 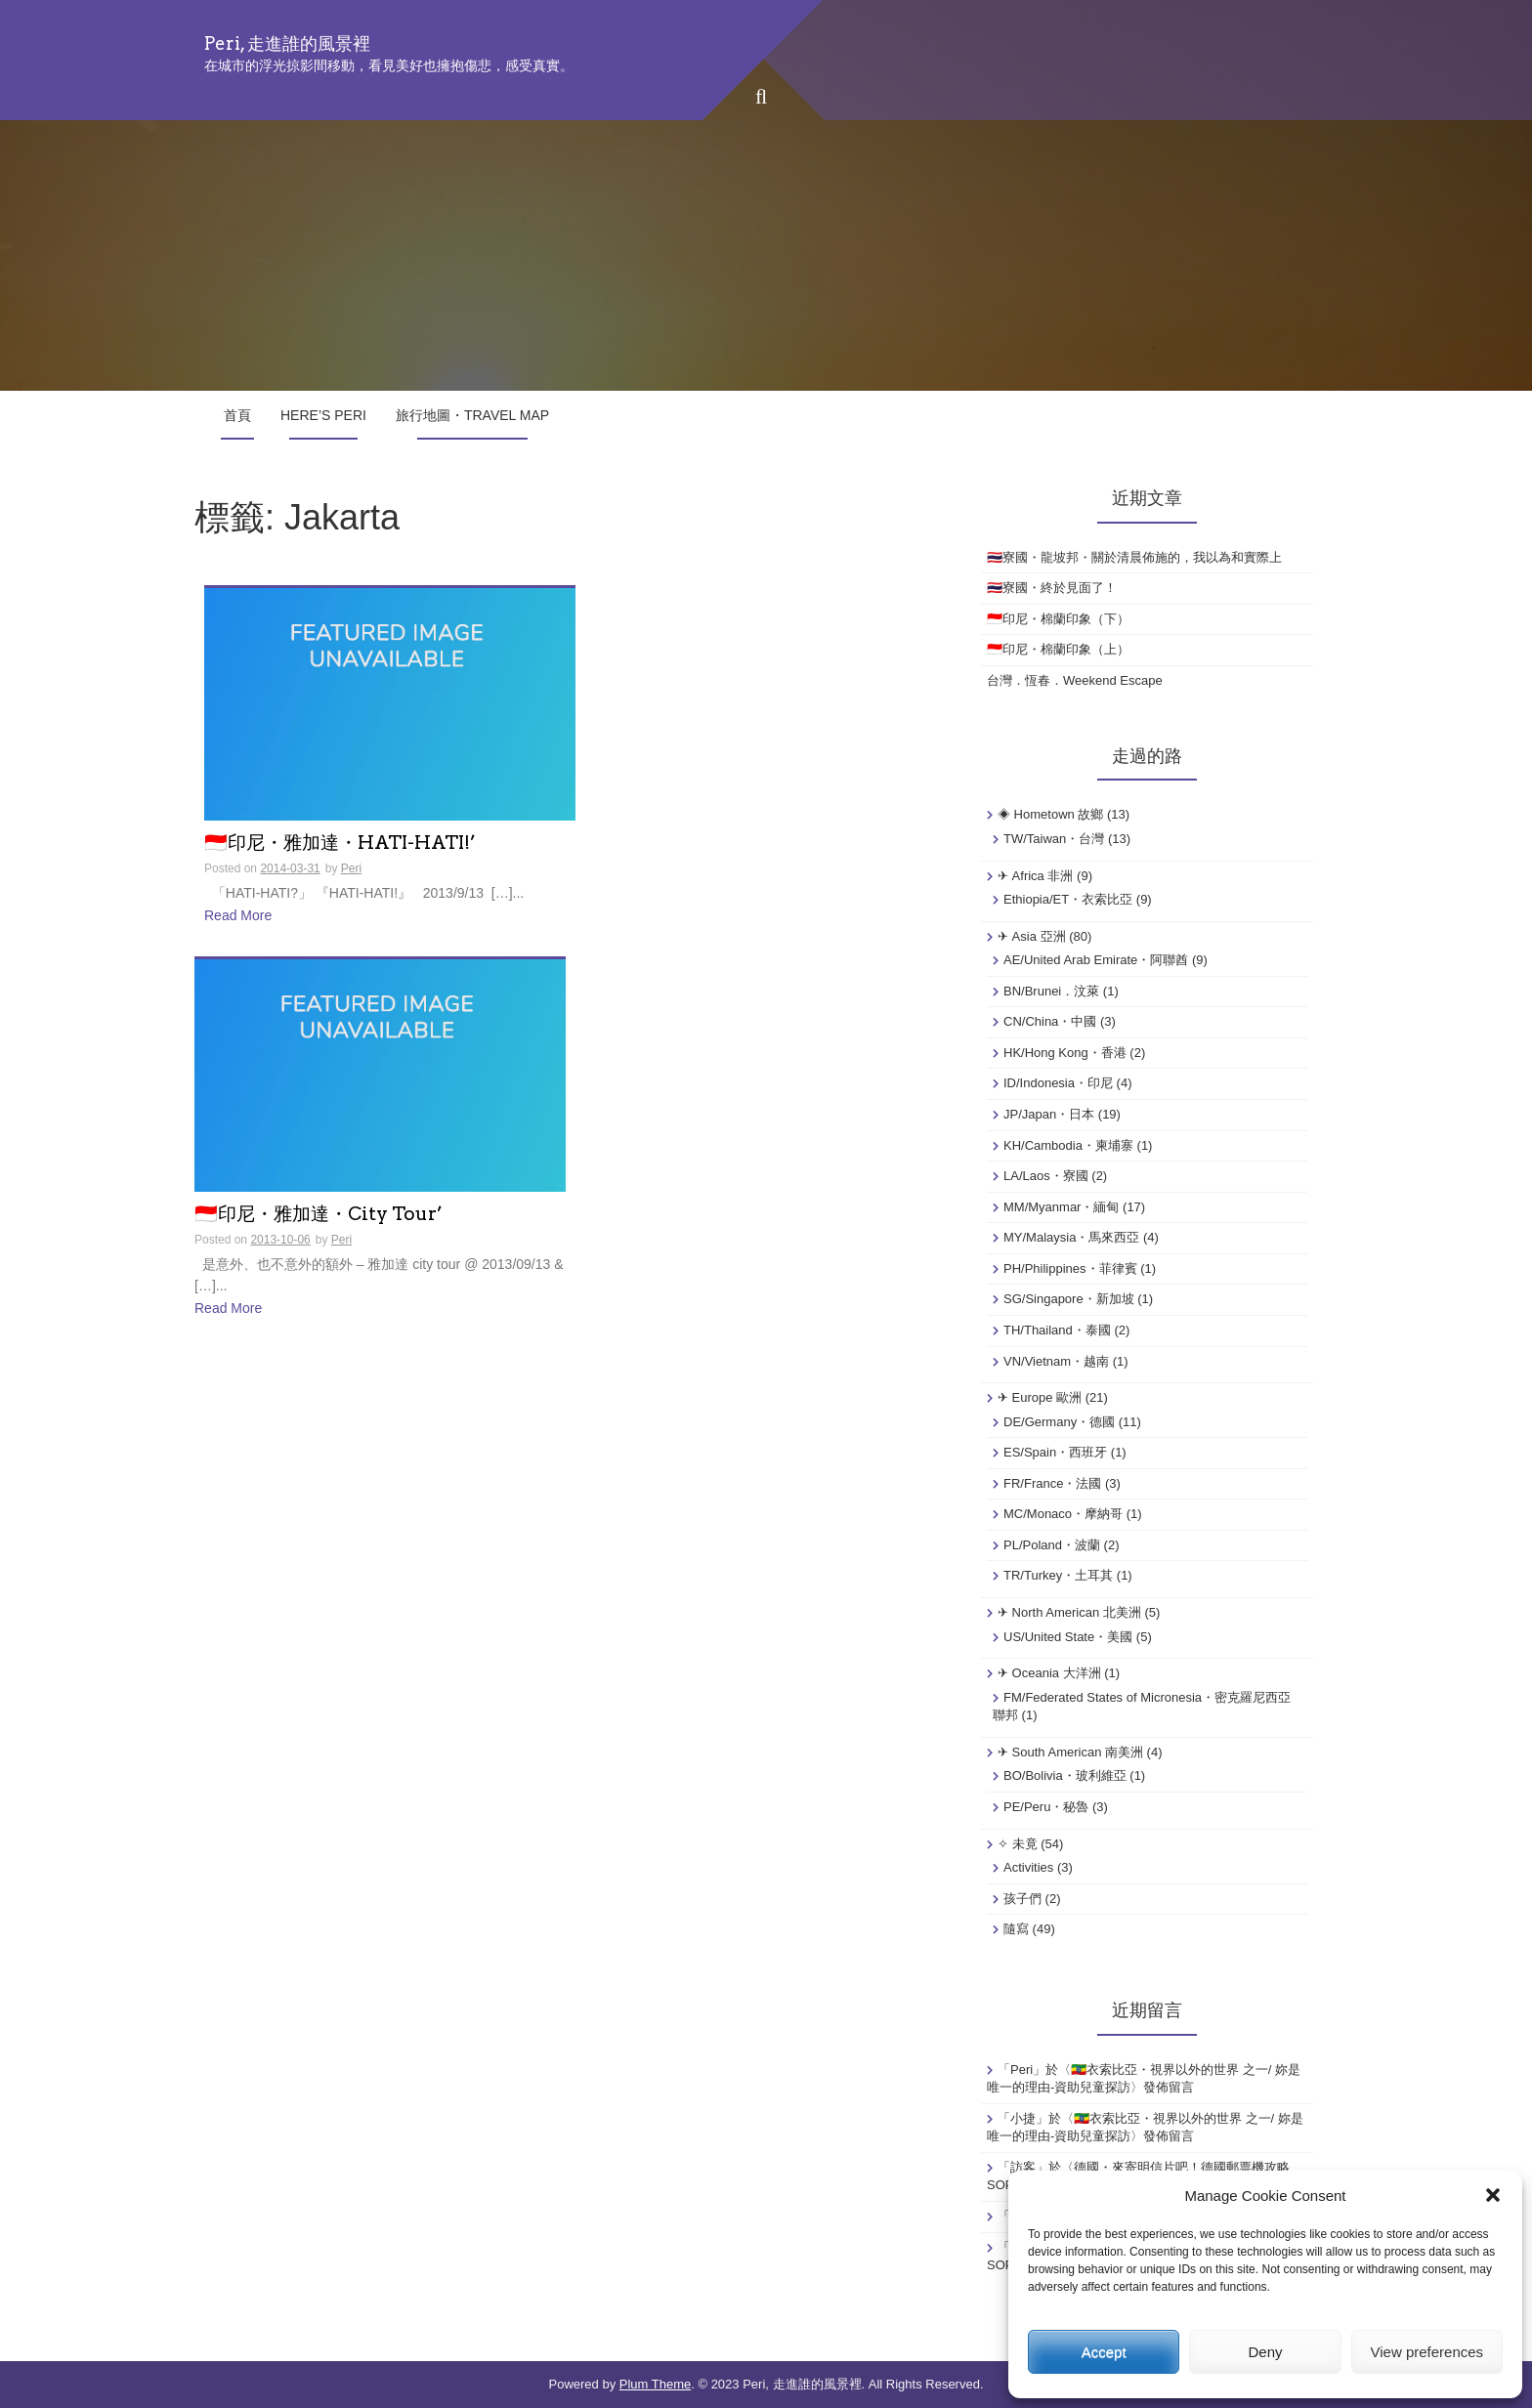 I want to click on MC/Monaco・摩納哥, so click(x=1063, y=1513).